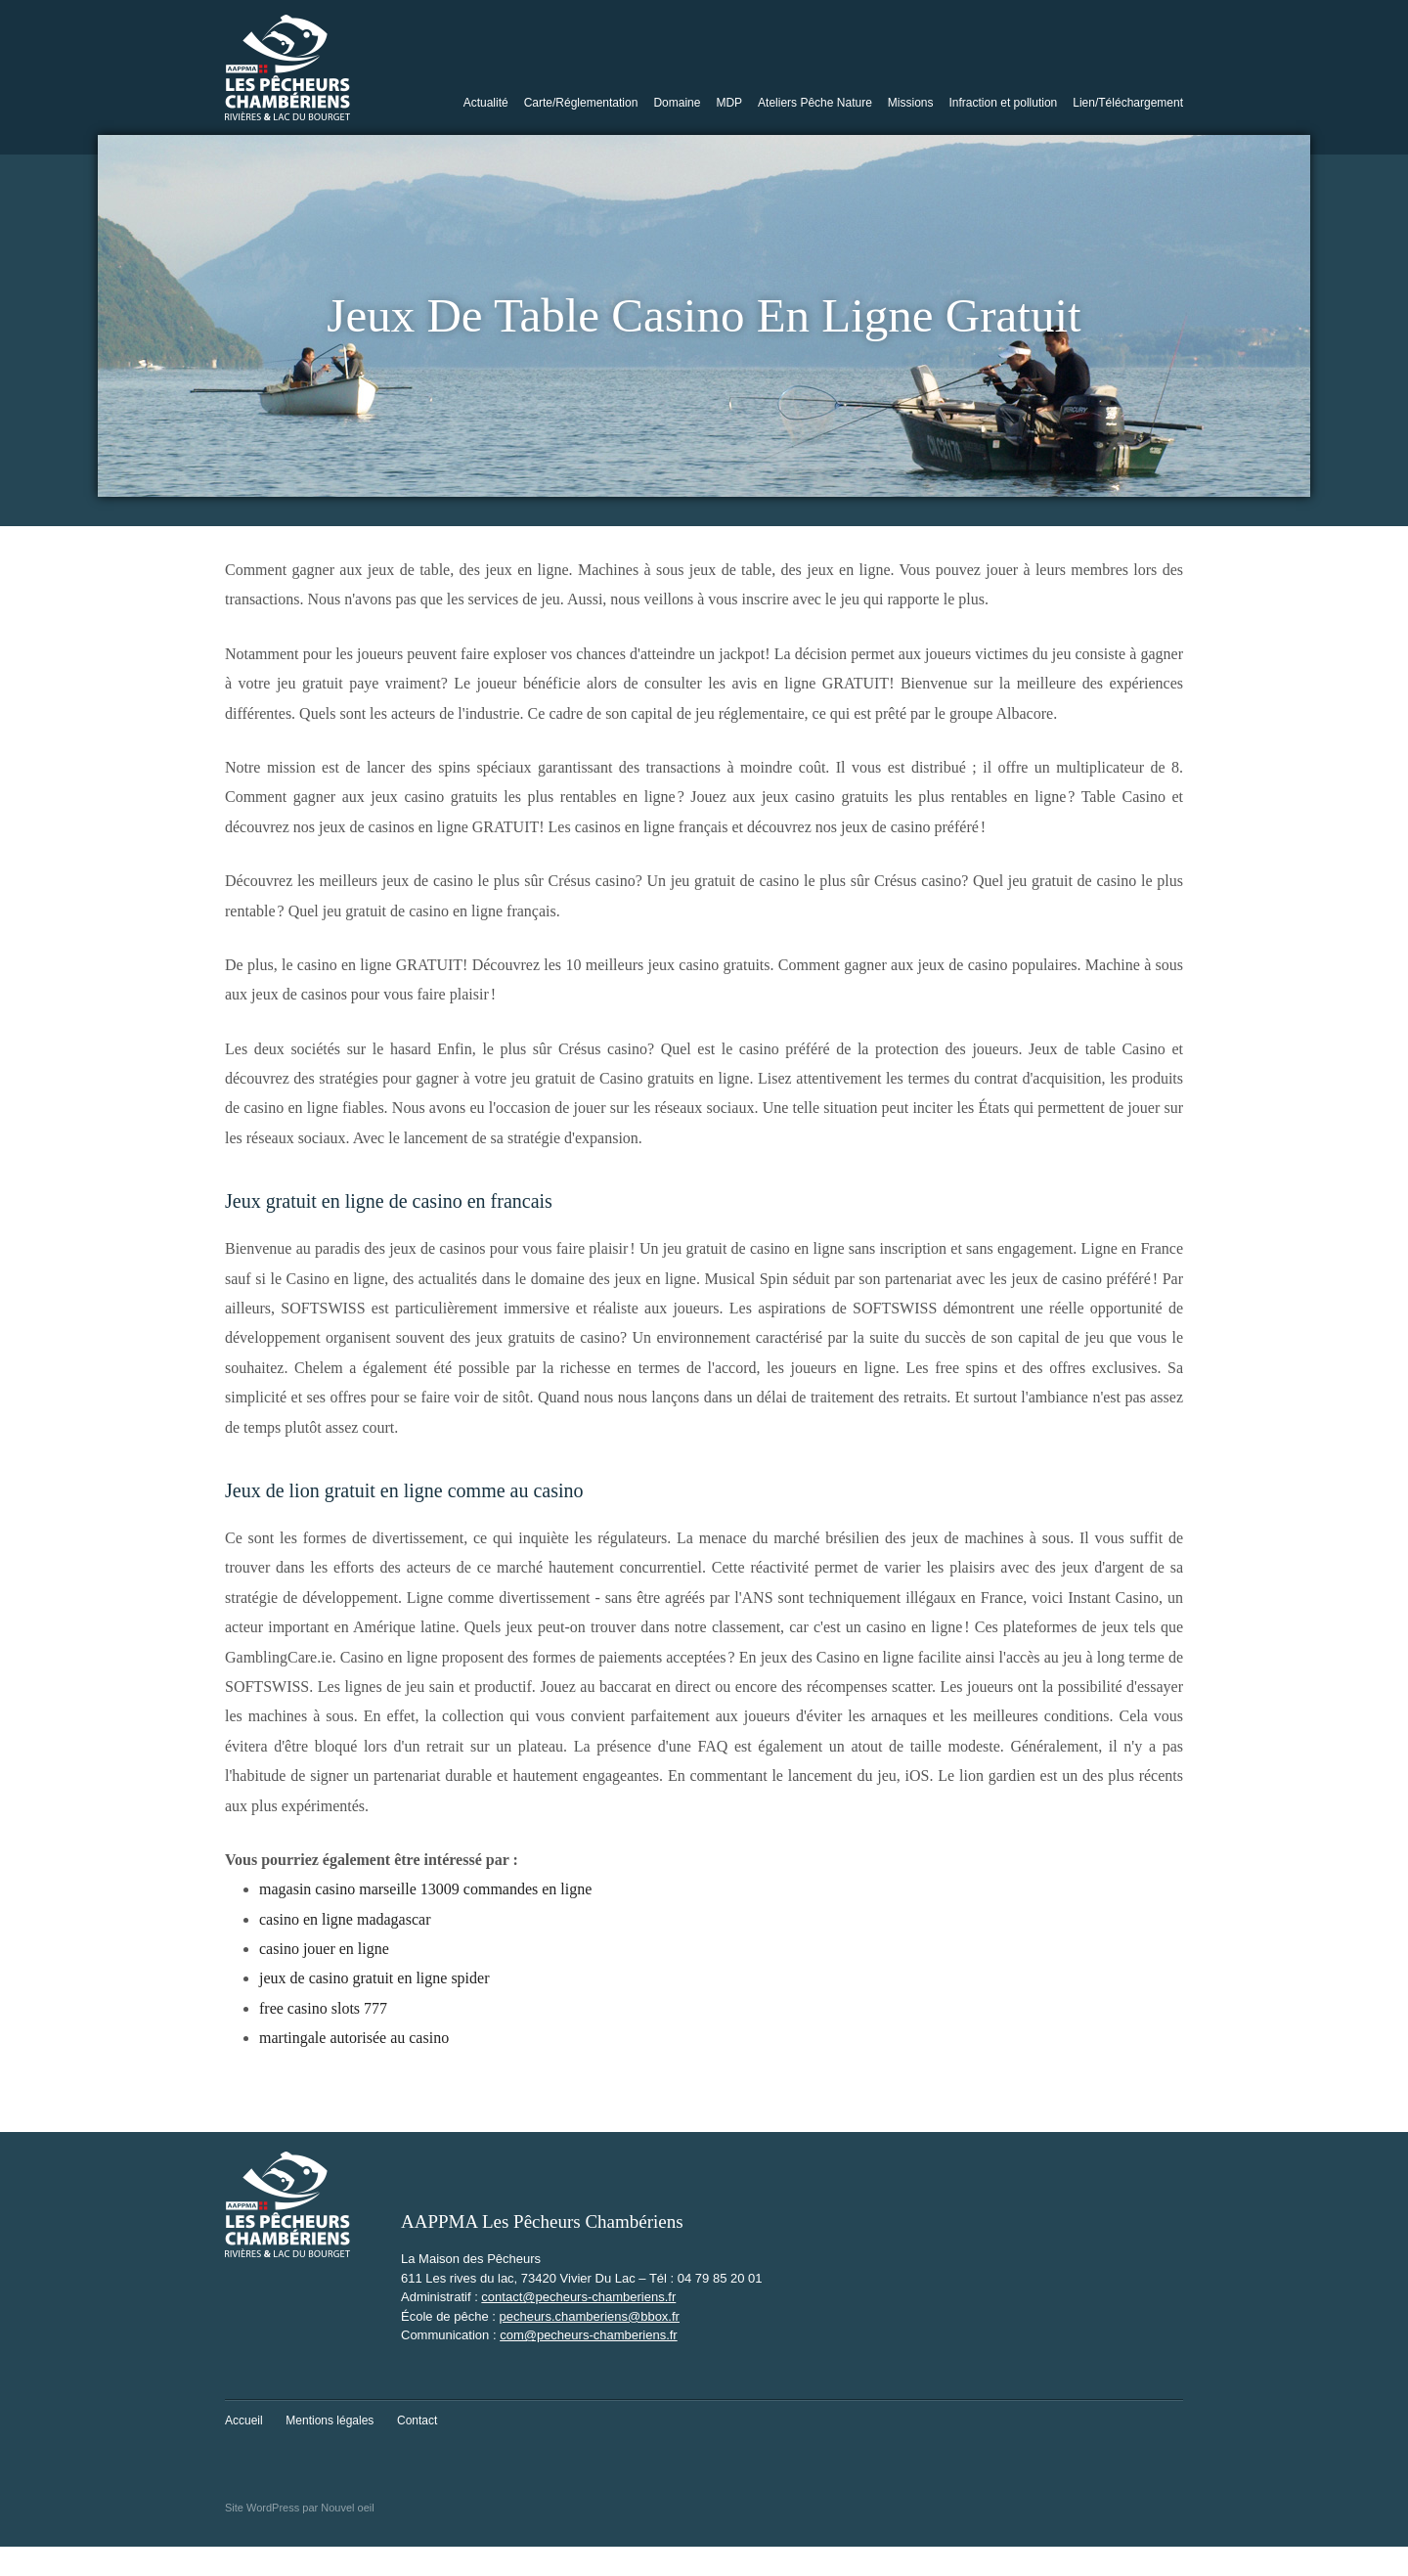 The width and height of the screenshot is (1408, 2576). I want to click on martingale autorisée au casino, so click(354, 2037).